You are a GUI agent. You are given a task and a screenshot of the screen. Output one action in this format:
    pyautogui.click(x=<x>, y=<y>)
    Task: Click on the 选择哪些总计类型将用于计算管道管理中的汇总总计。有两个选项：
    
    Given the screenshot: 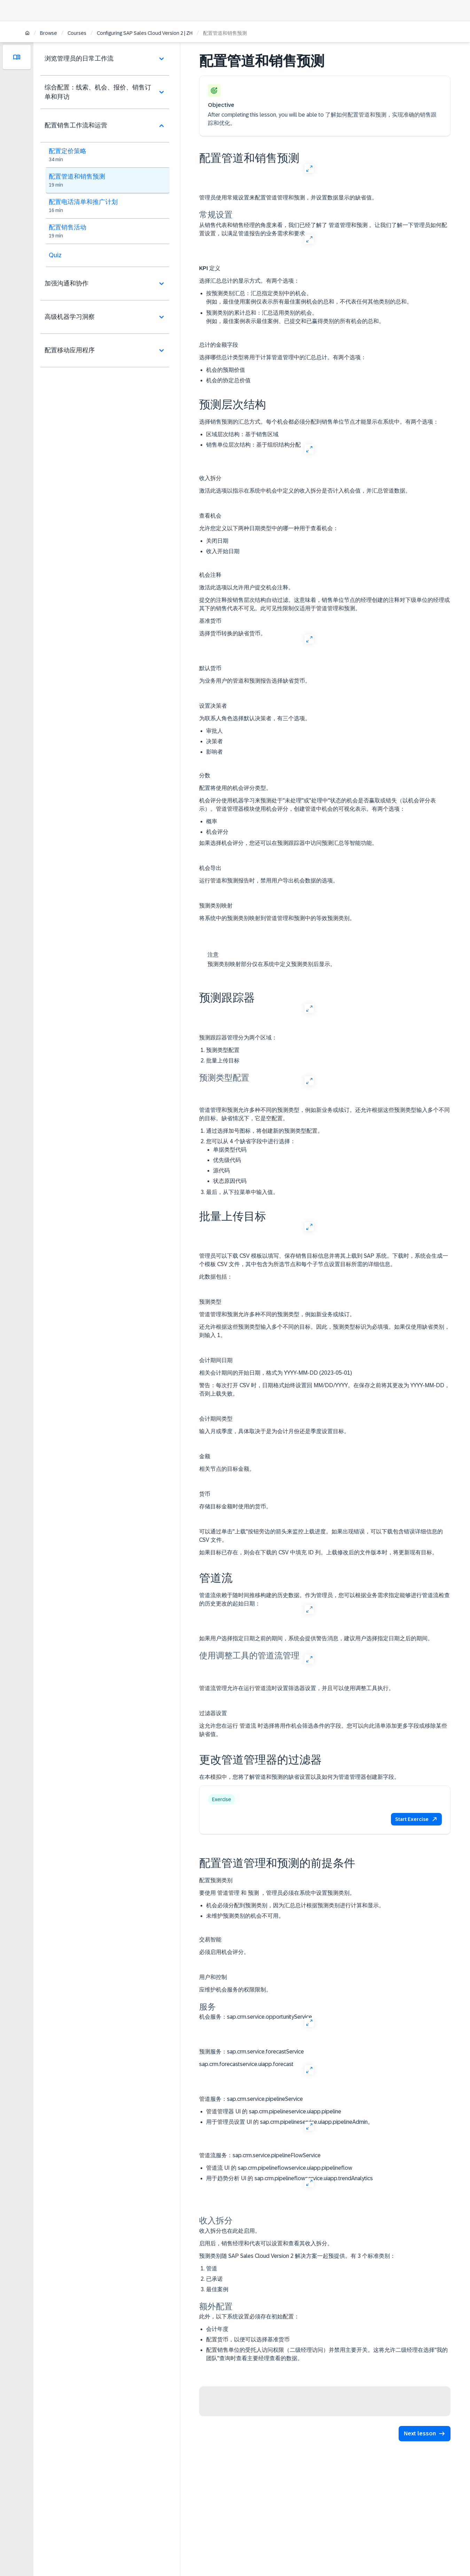 What is the action you would take?
    pyautogui.click(x=282, y=357)
    